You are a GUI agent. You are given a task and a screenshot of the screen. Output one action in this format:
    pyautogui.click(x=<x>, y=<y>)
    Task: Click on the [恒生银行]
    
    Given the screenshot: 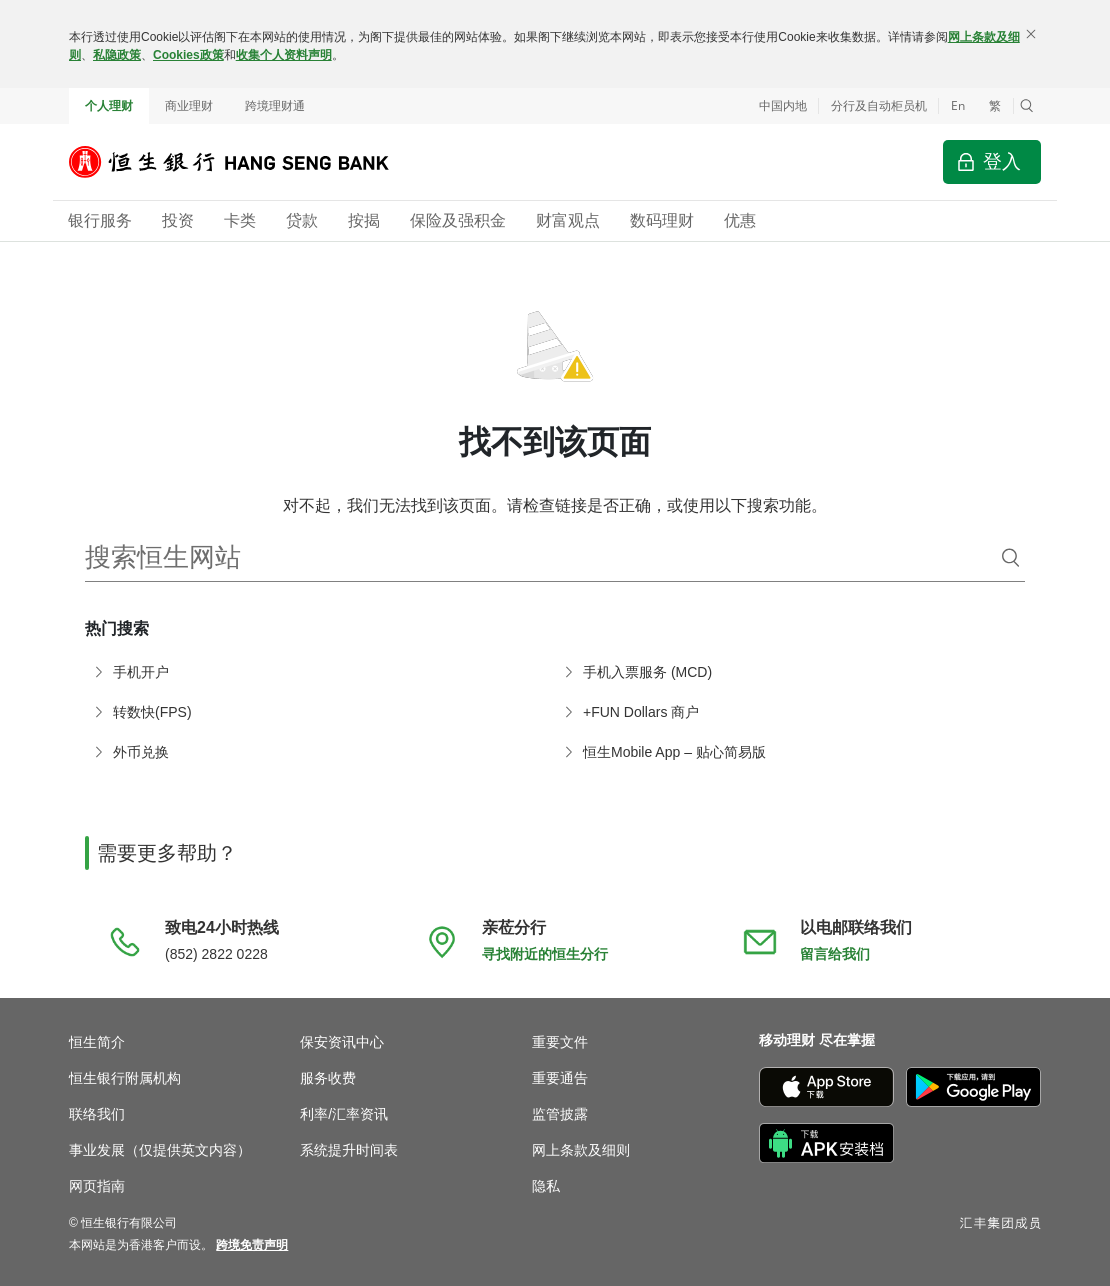 What is the action you would take?
    pyautogui.click(x=244, y=162)
    